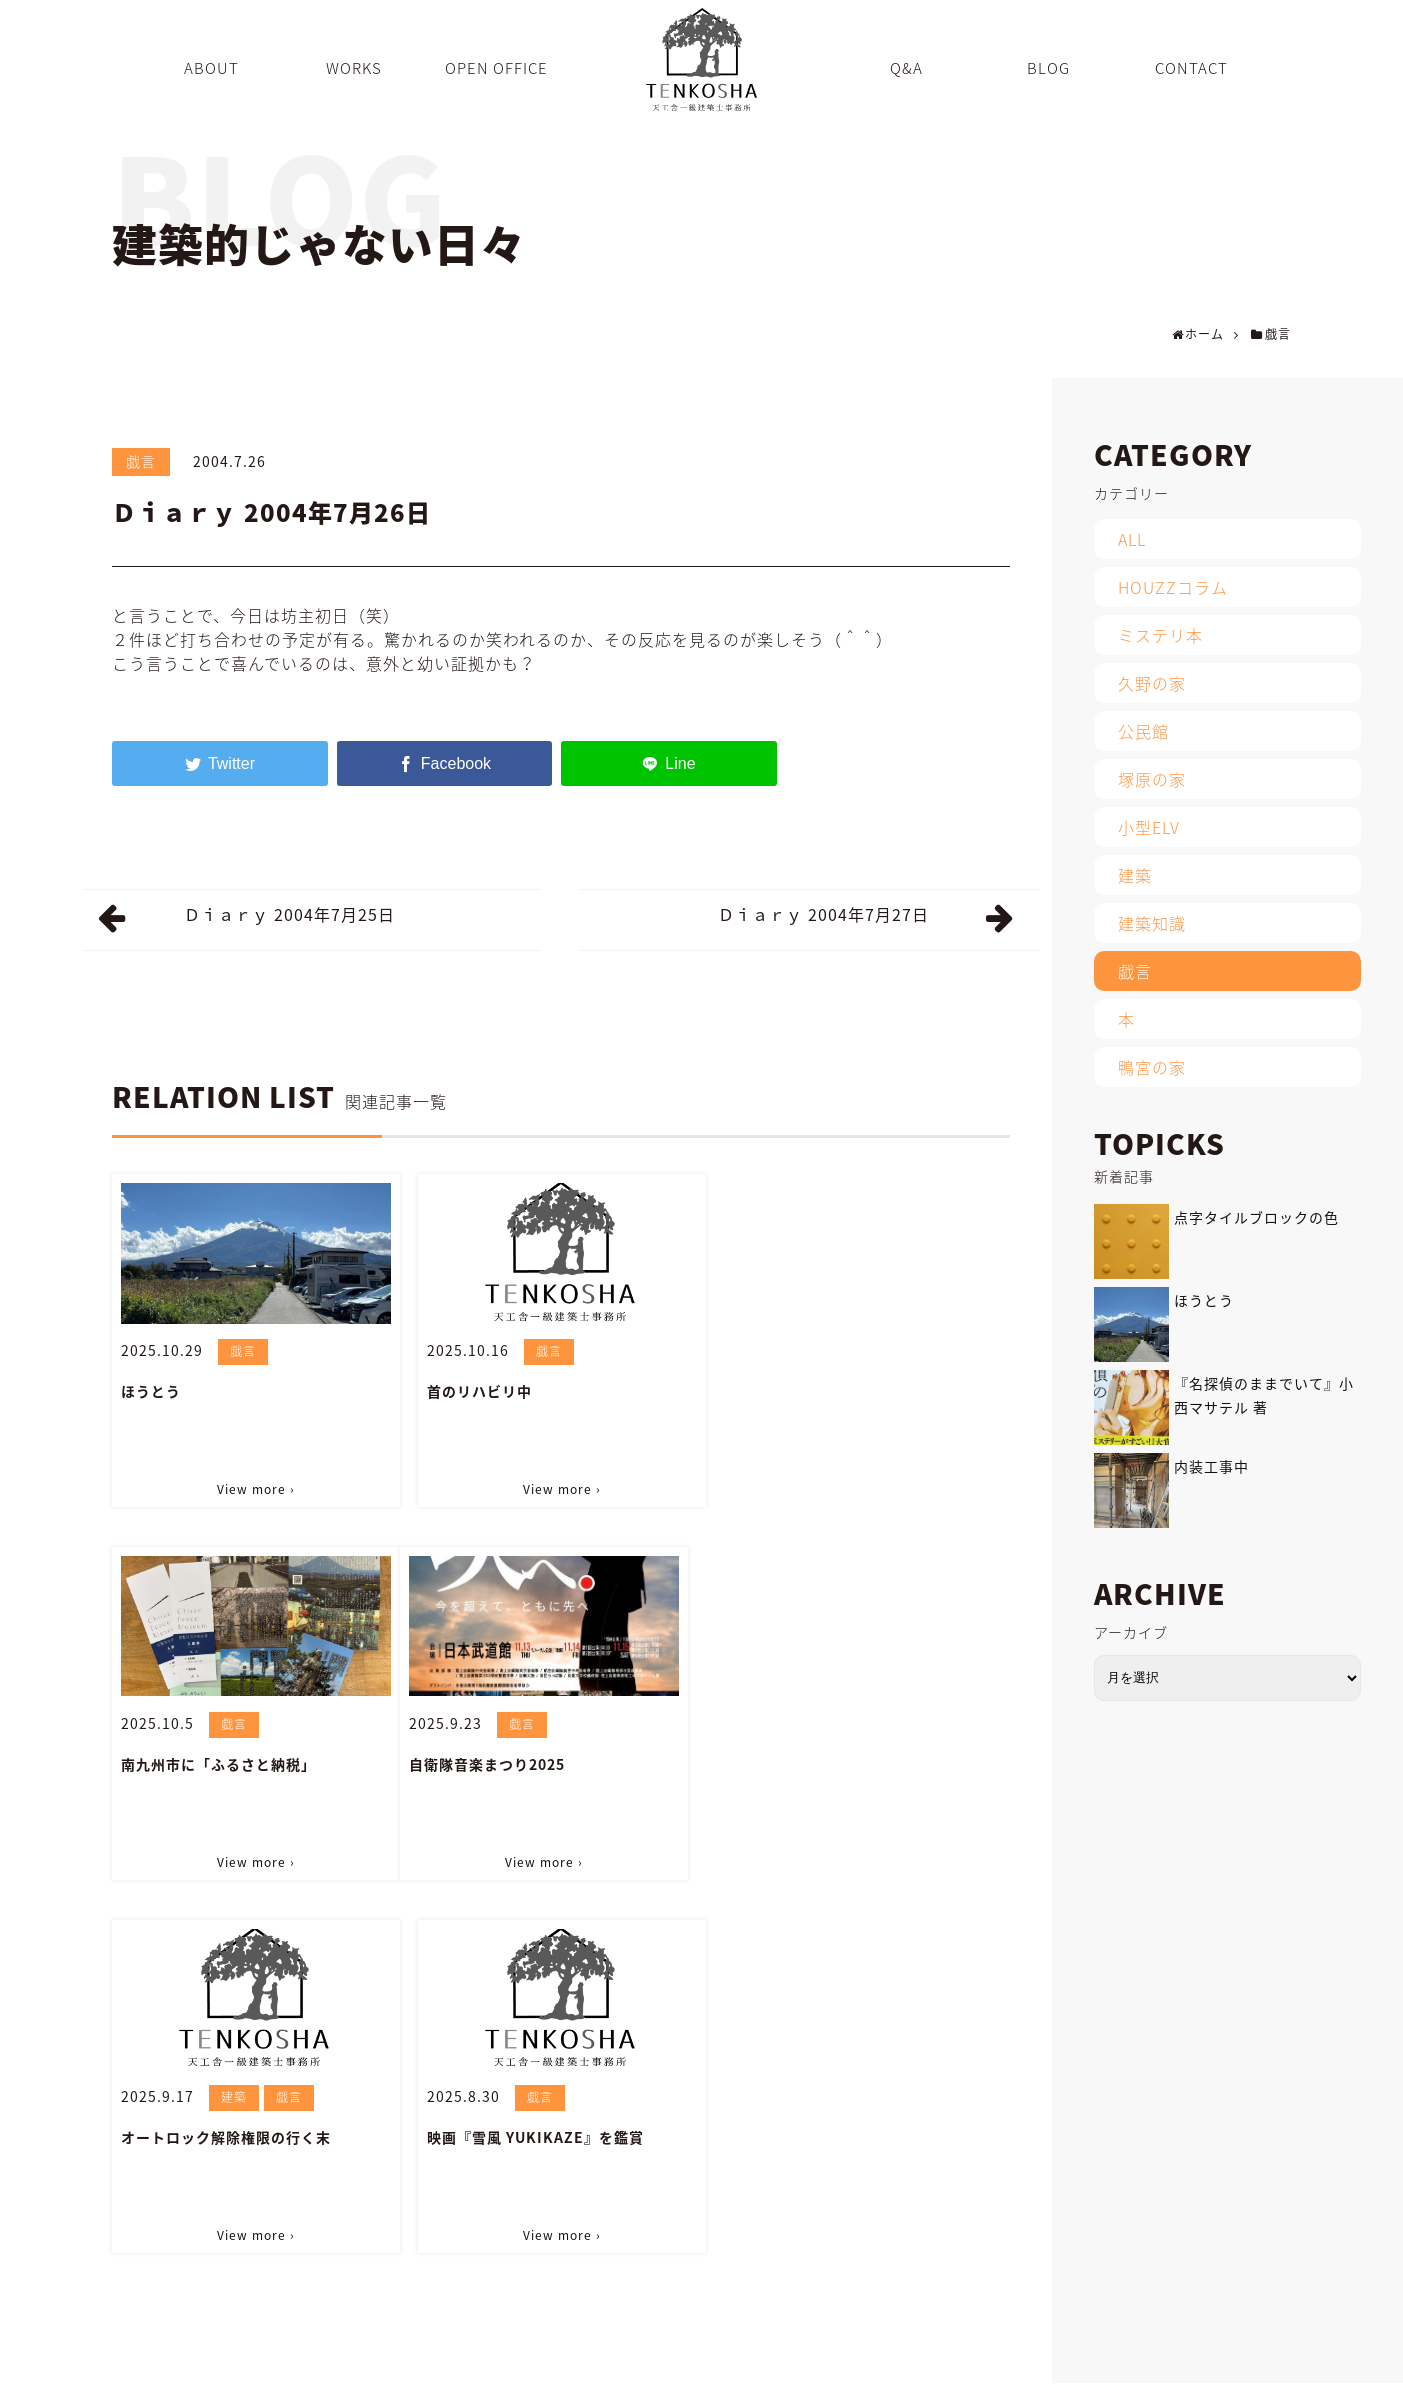 Image resolution: width=1403 pixels, height=2397 pixels. Describe the element at coordinates (1194, 2371) in the screenshot. I see `SITEMAP` at that location.